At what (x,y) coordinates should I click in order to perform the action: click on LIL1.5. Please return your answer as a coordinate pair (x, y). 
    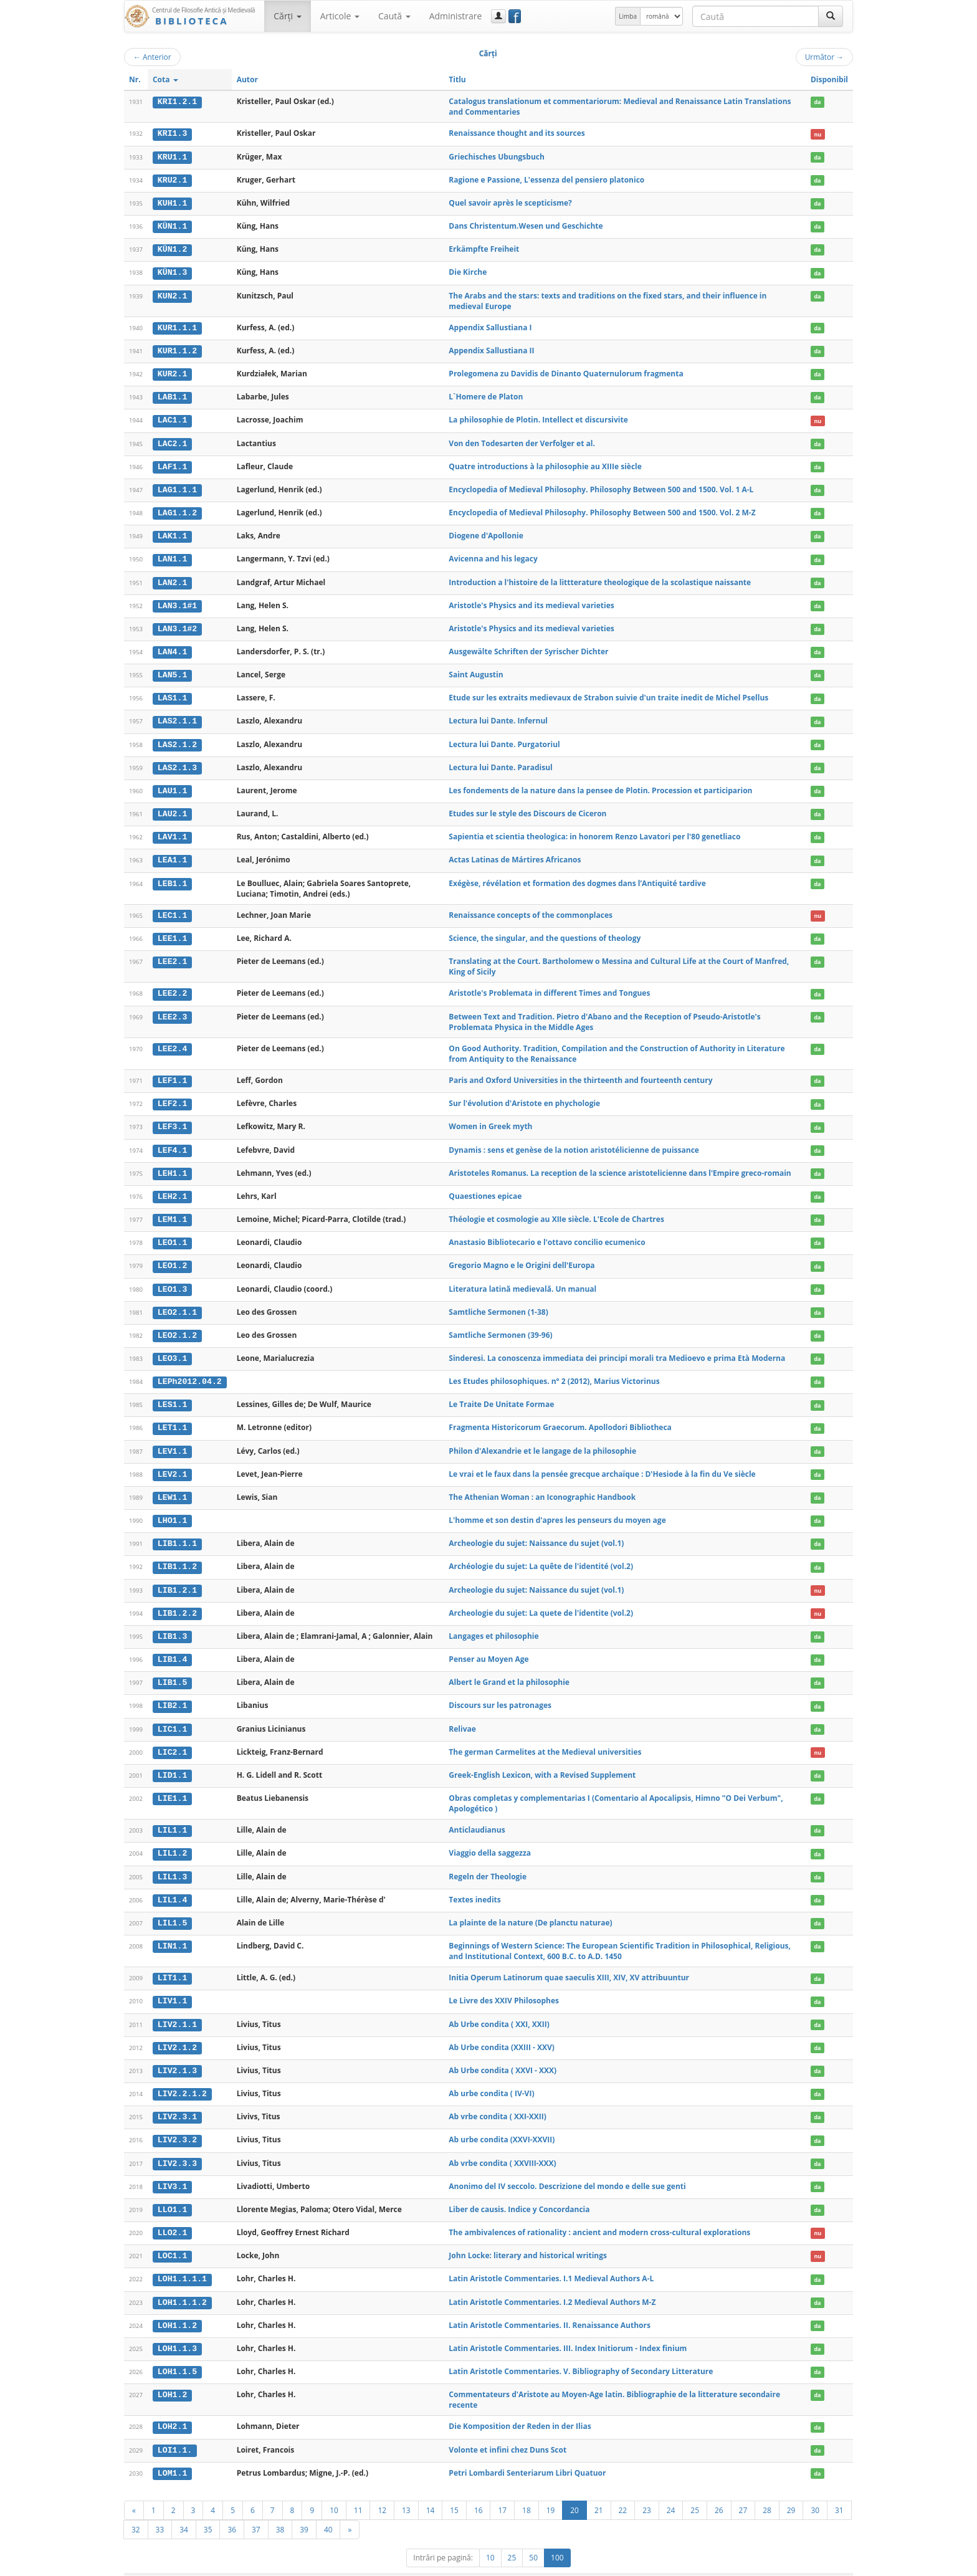
    Looking at the image, I should click on (172, 1906).